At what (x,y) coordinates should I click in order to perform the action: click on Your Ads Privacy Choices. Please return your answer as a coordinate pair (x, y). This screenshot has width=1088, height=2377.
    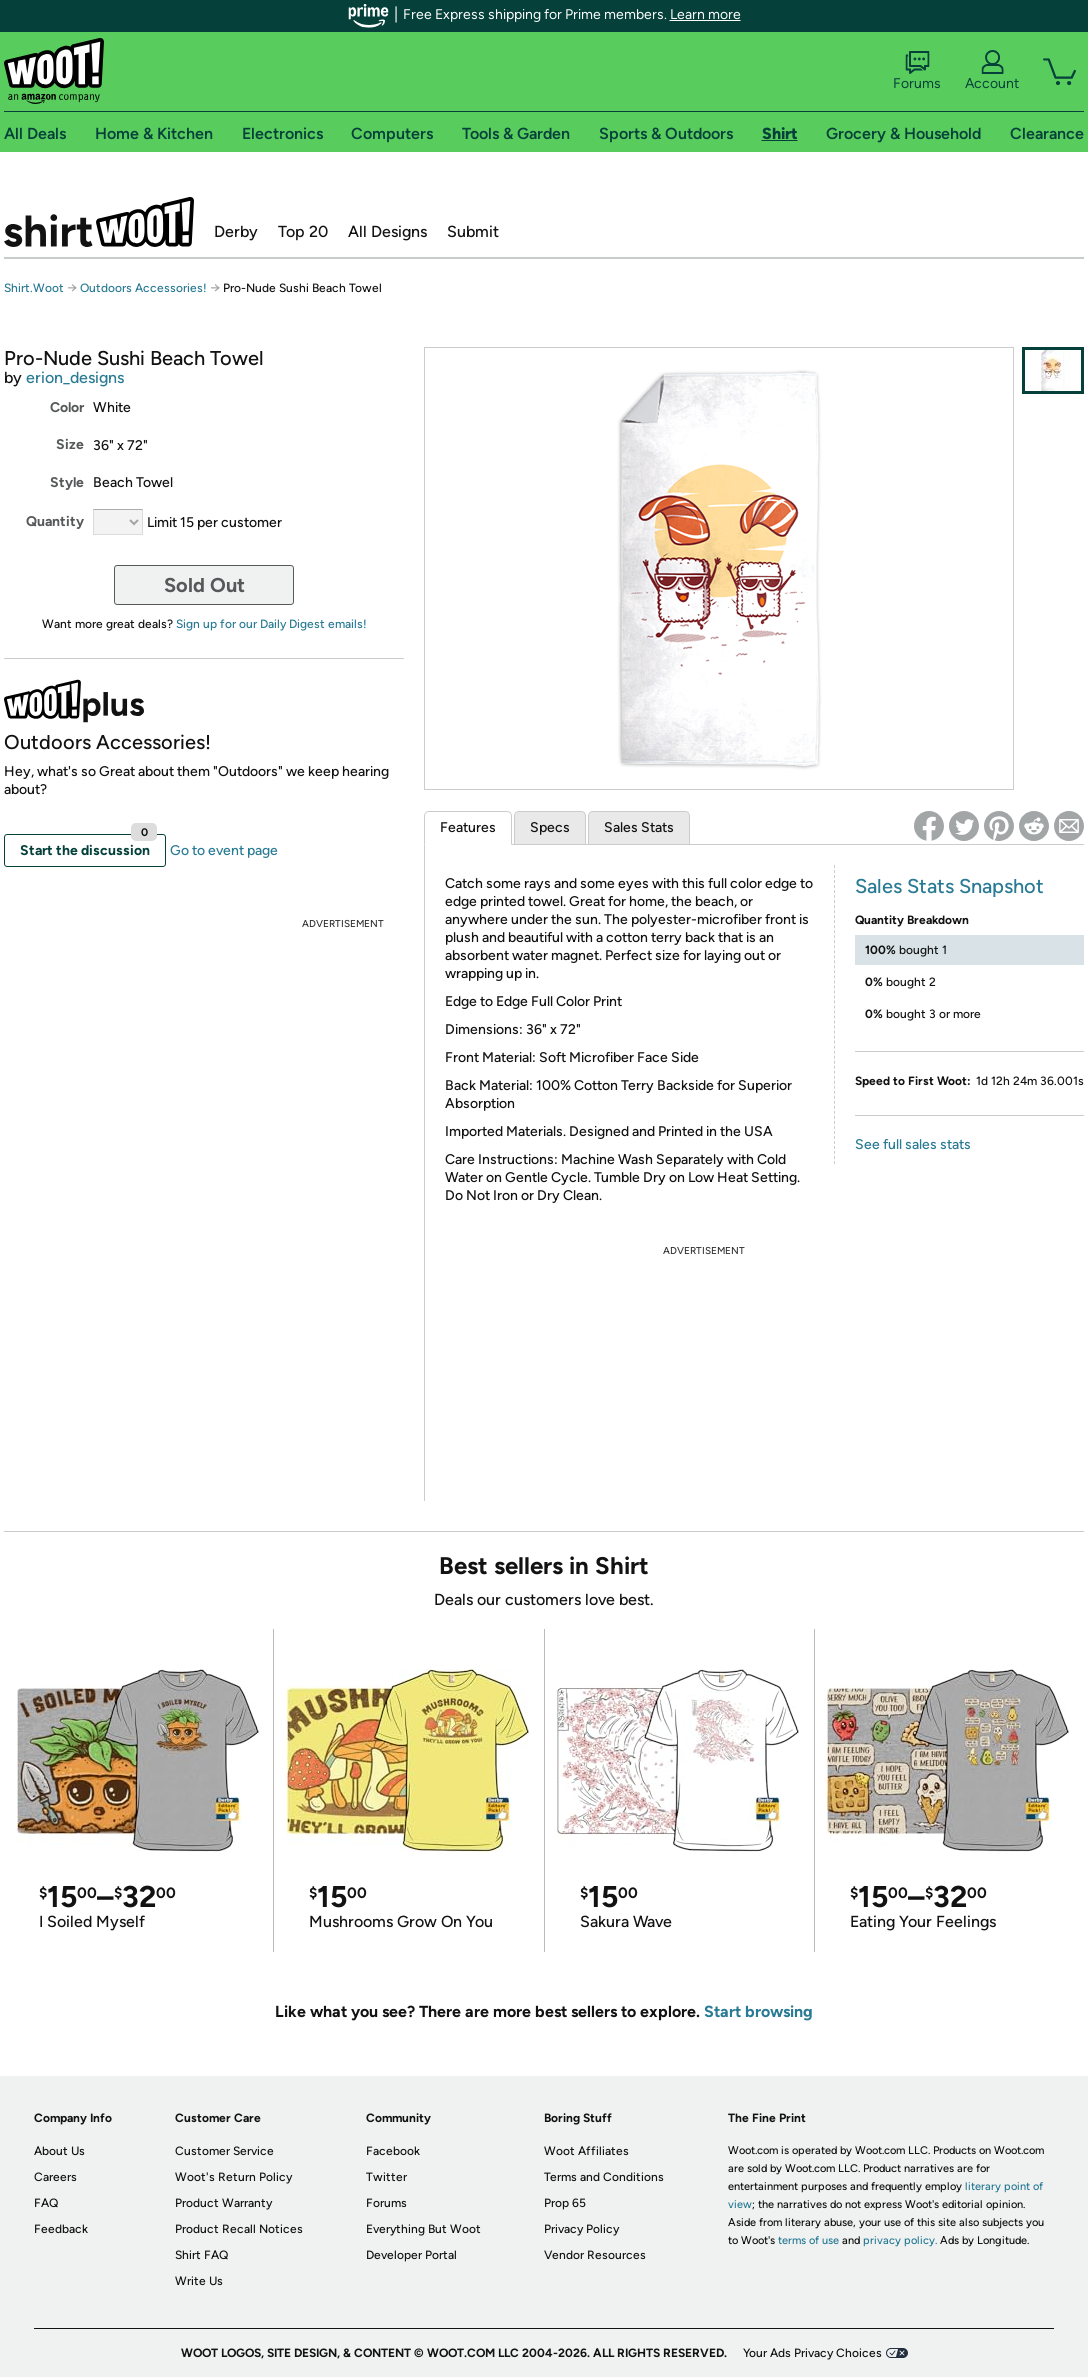
    Looking at the image, I should click on (812, 2353).